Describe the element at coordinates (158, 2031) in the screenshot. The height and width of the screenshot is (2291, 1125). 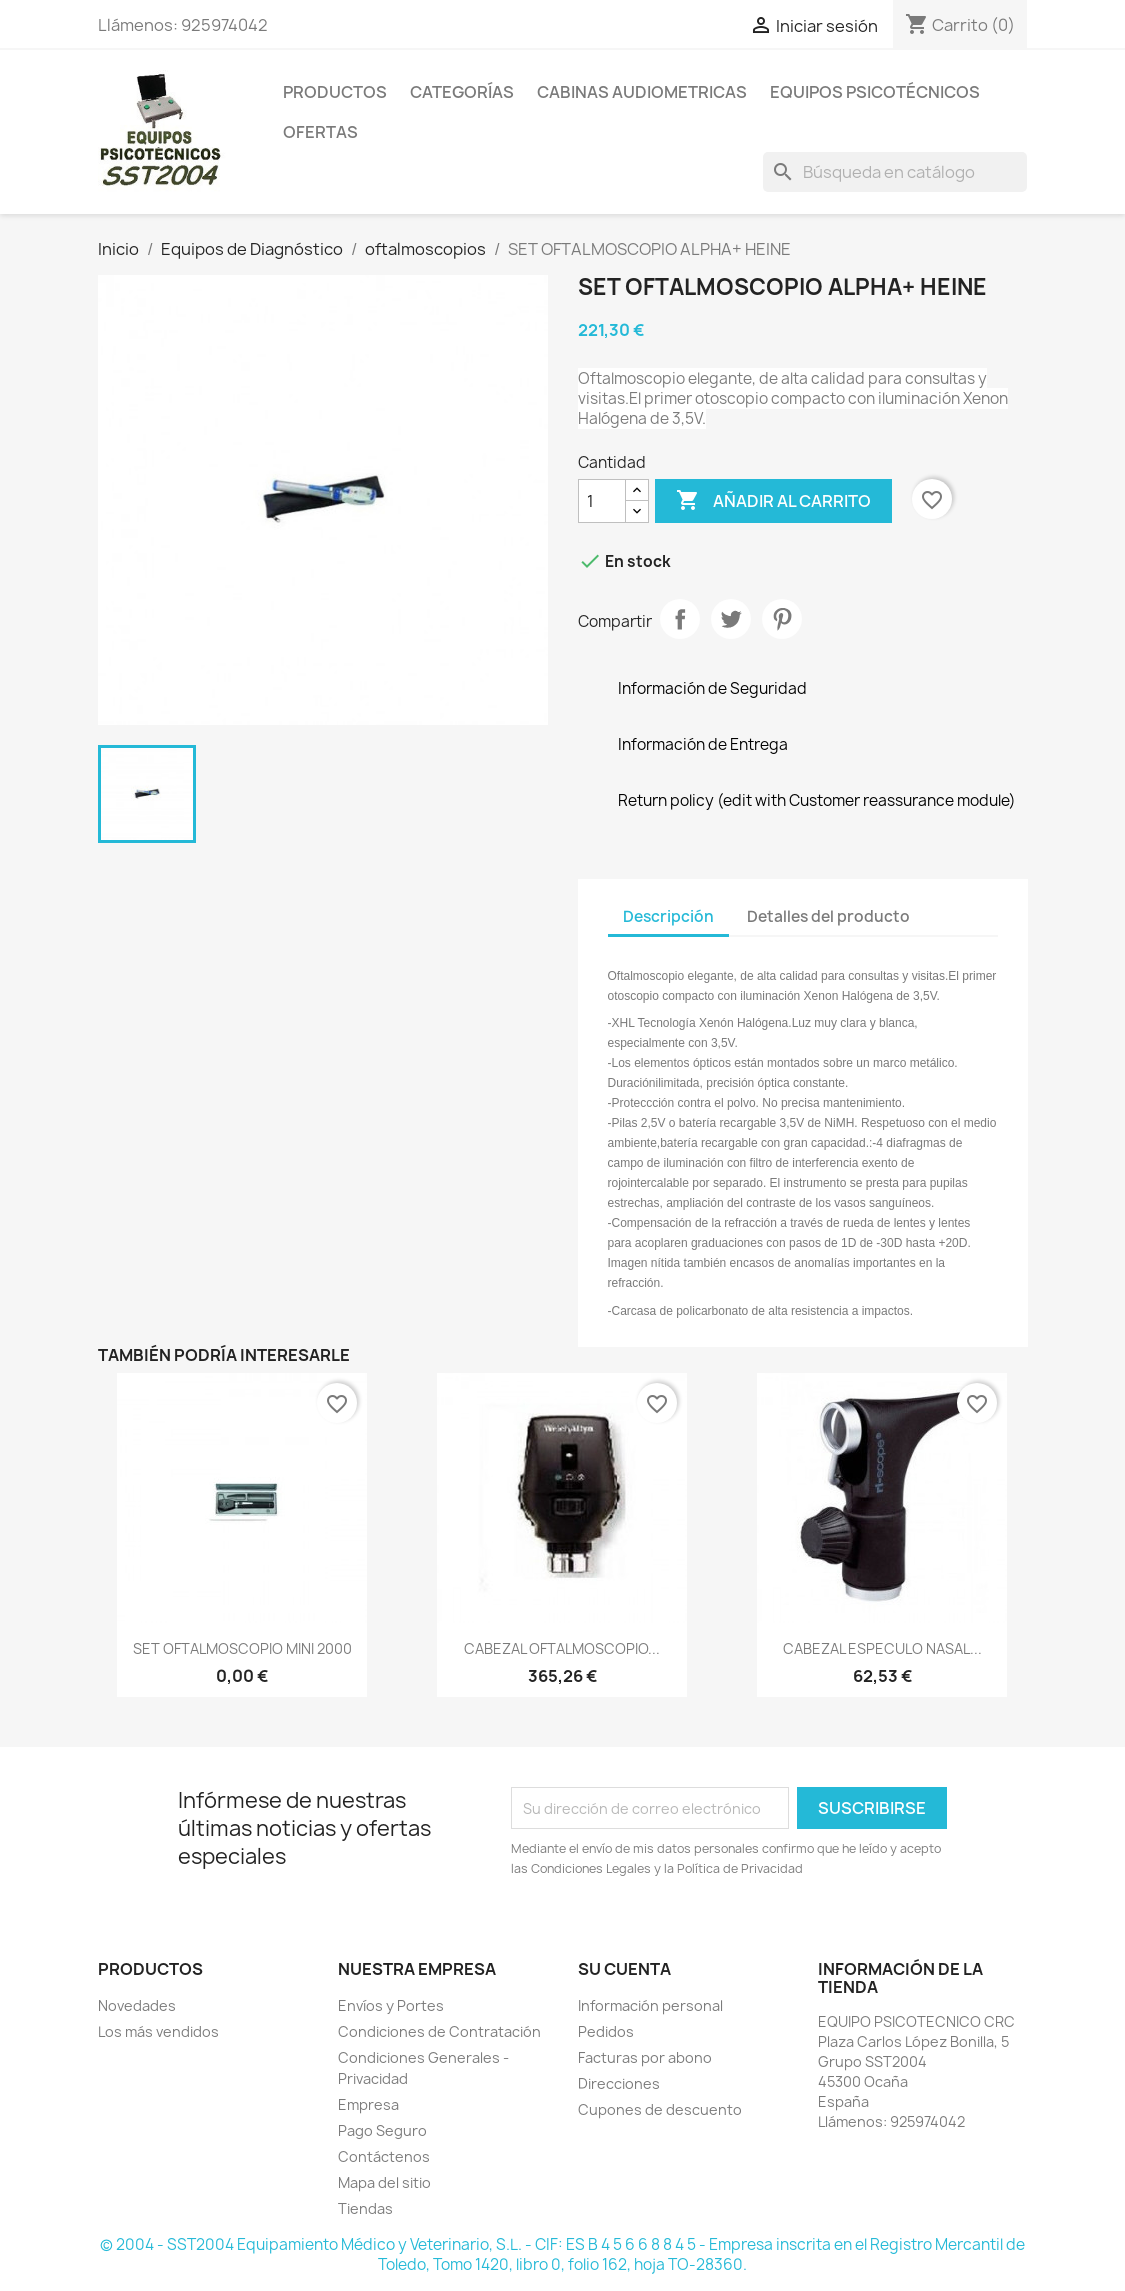
I see `Los más vendidos` at that location.